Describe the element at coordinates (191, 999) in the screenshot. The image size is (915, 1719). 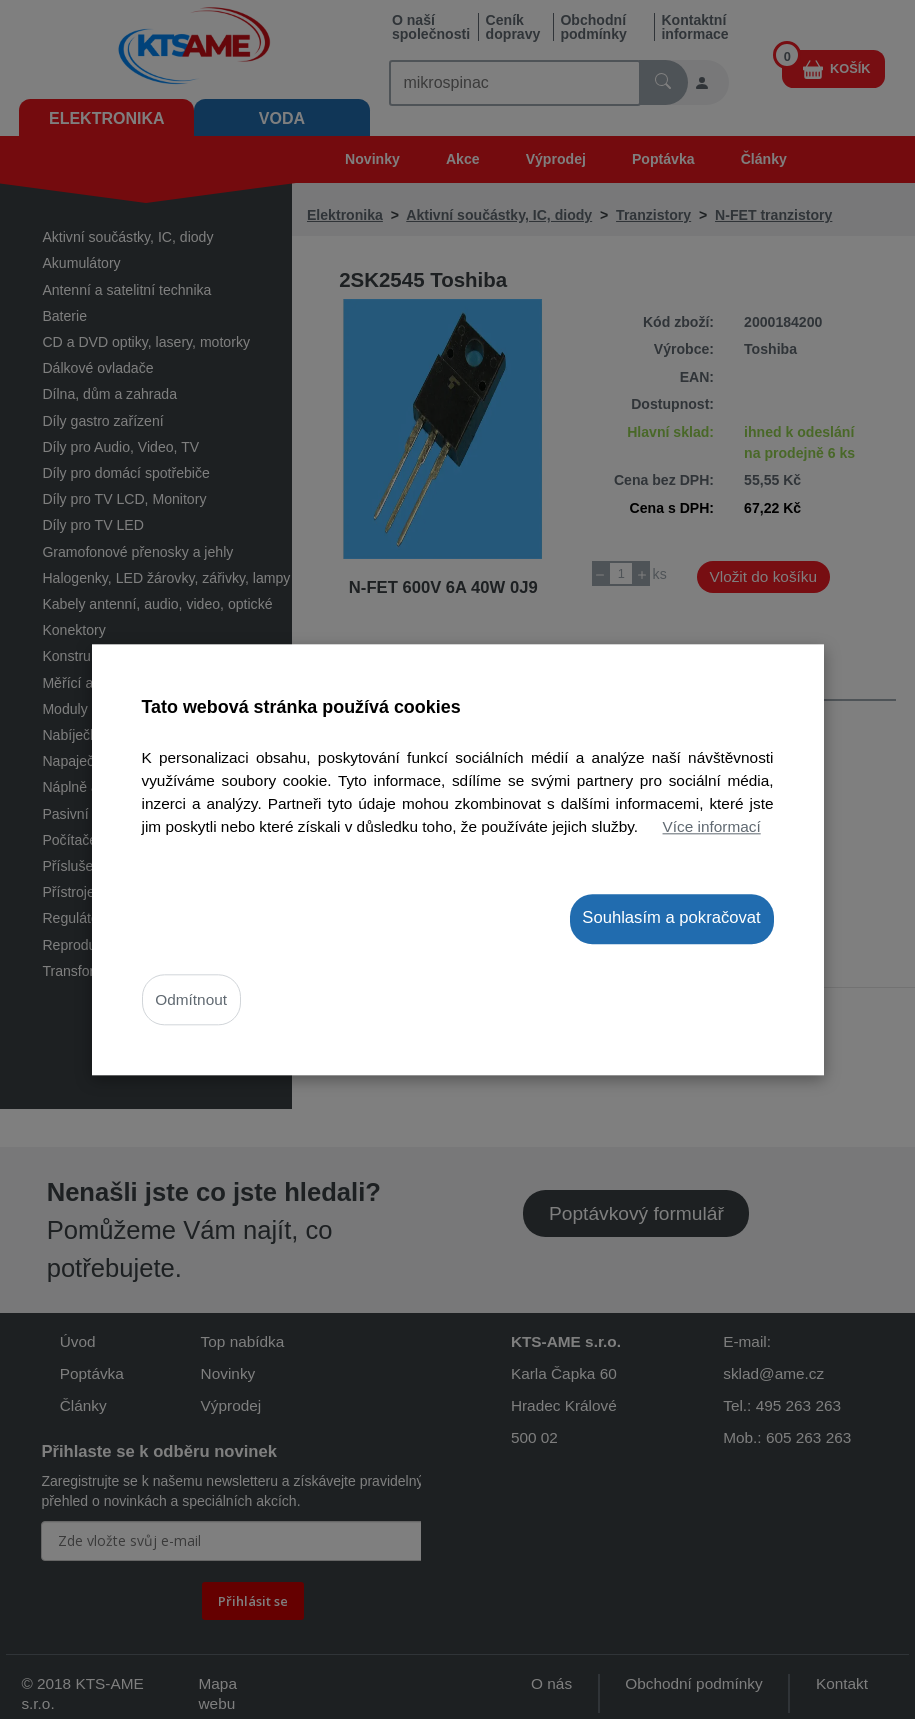
I see `Odmítnout` at that location.